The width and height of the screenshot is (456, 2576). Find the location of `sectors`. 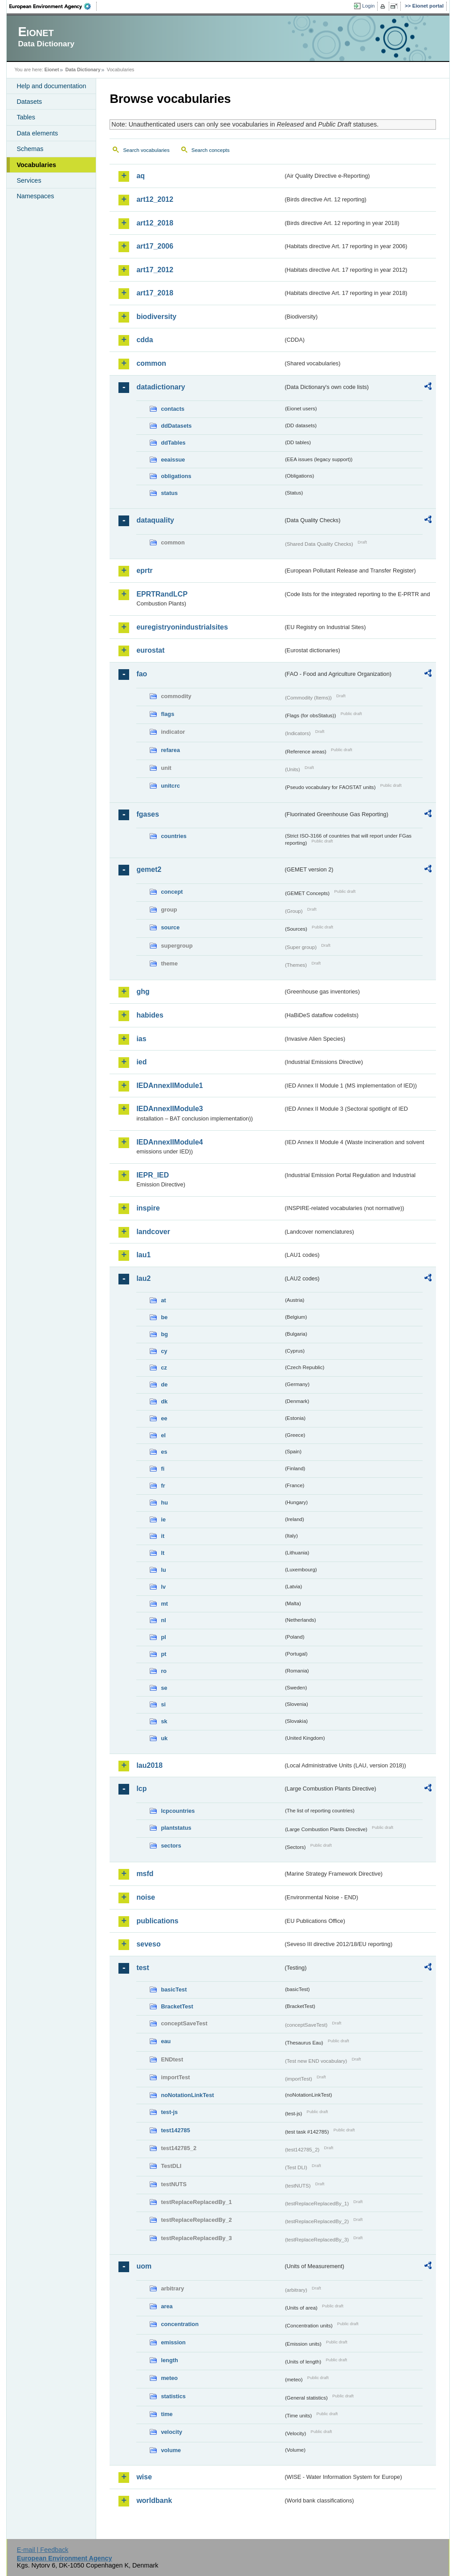

sectors is located at coordinates (171, 1845).